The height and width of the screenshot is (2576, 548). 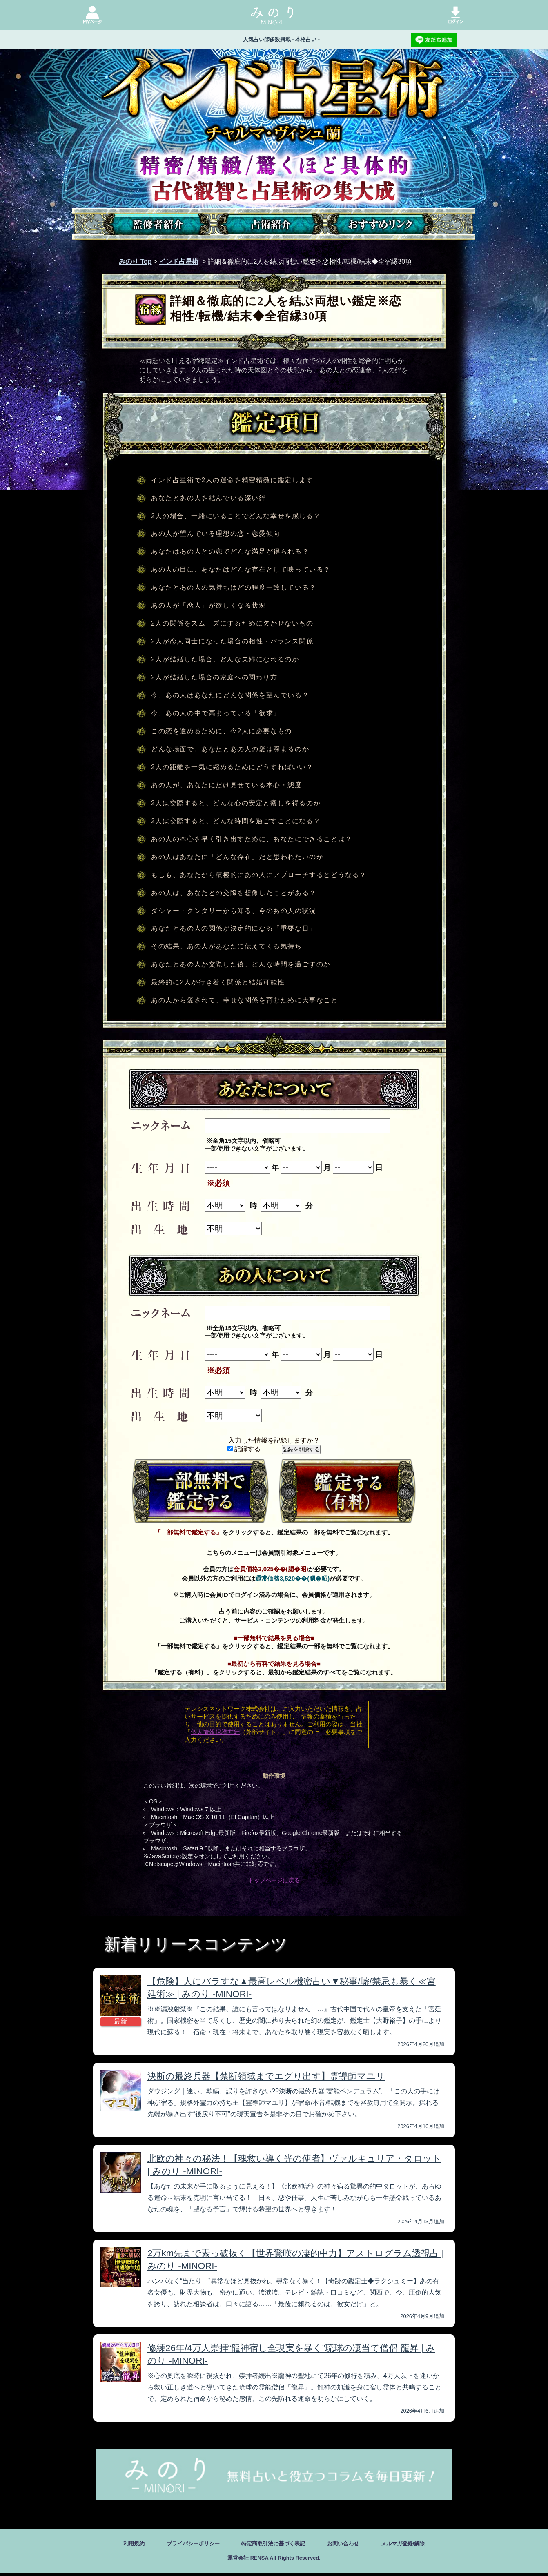 What do you see at coordinates (244, 1448) in the screenshot?
I see `記録する` at bounding box center [244, 1448].